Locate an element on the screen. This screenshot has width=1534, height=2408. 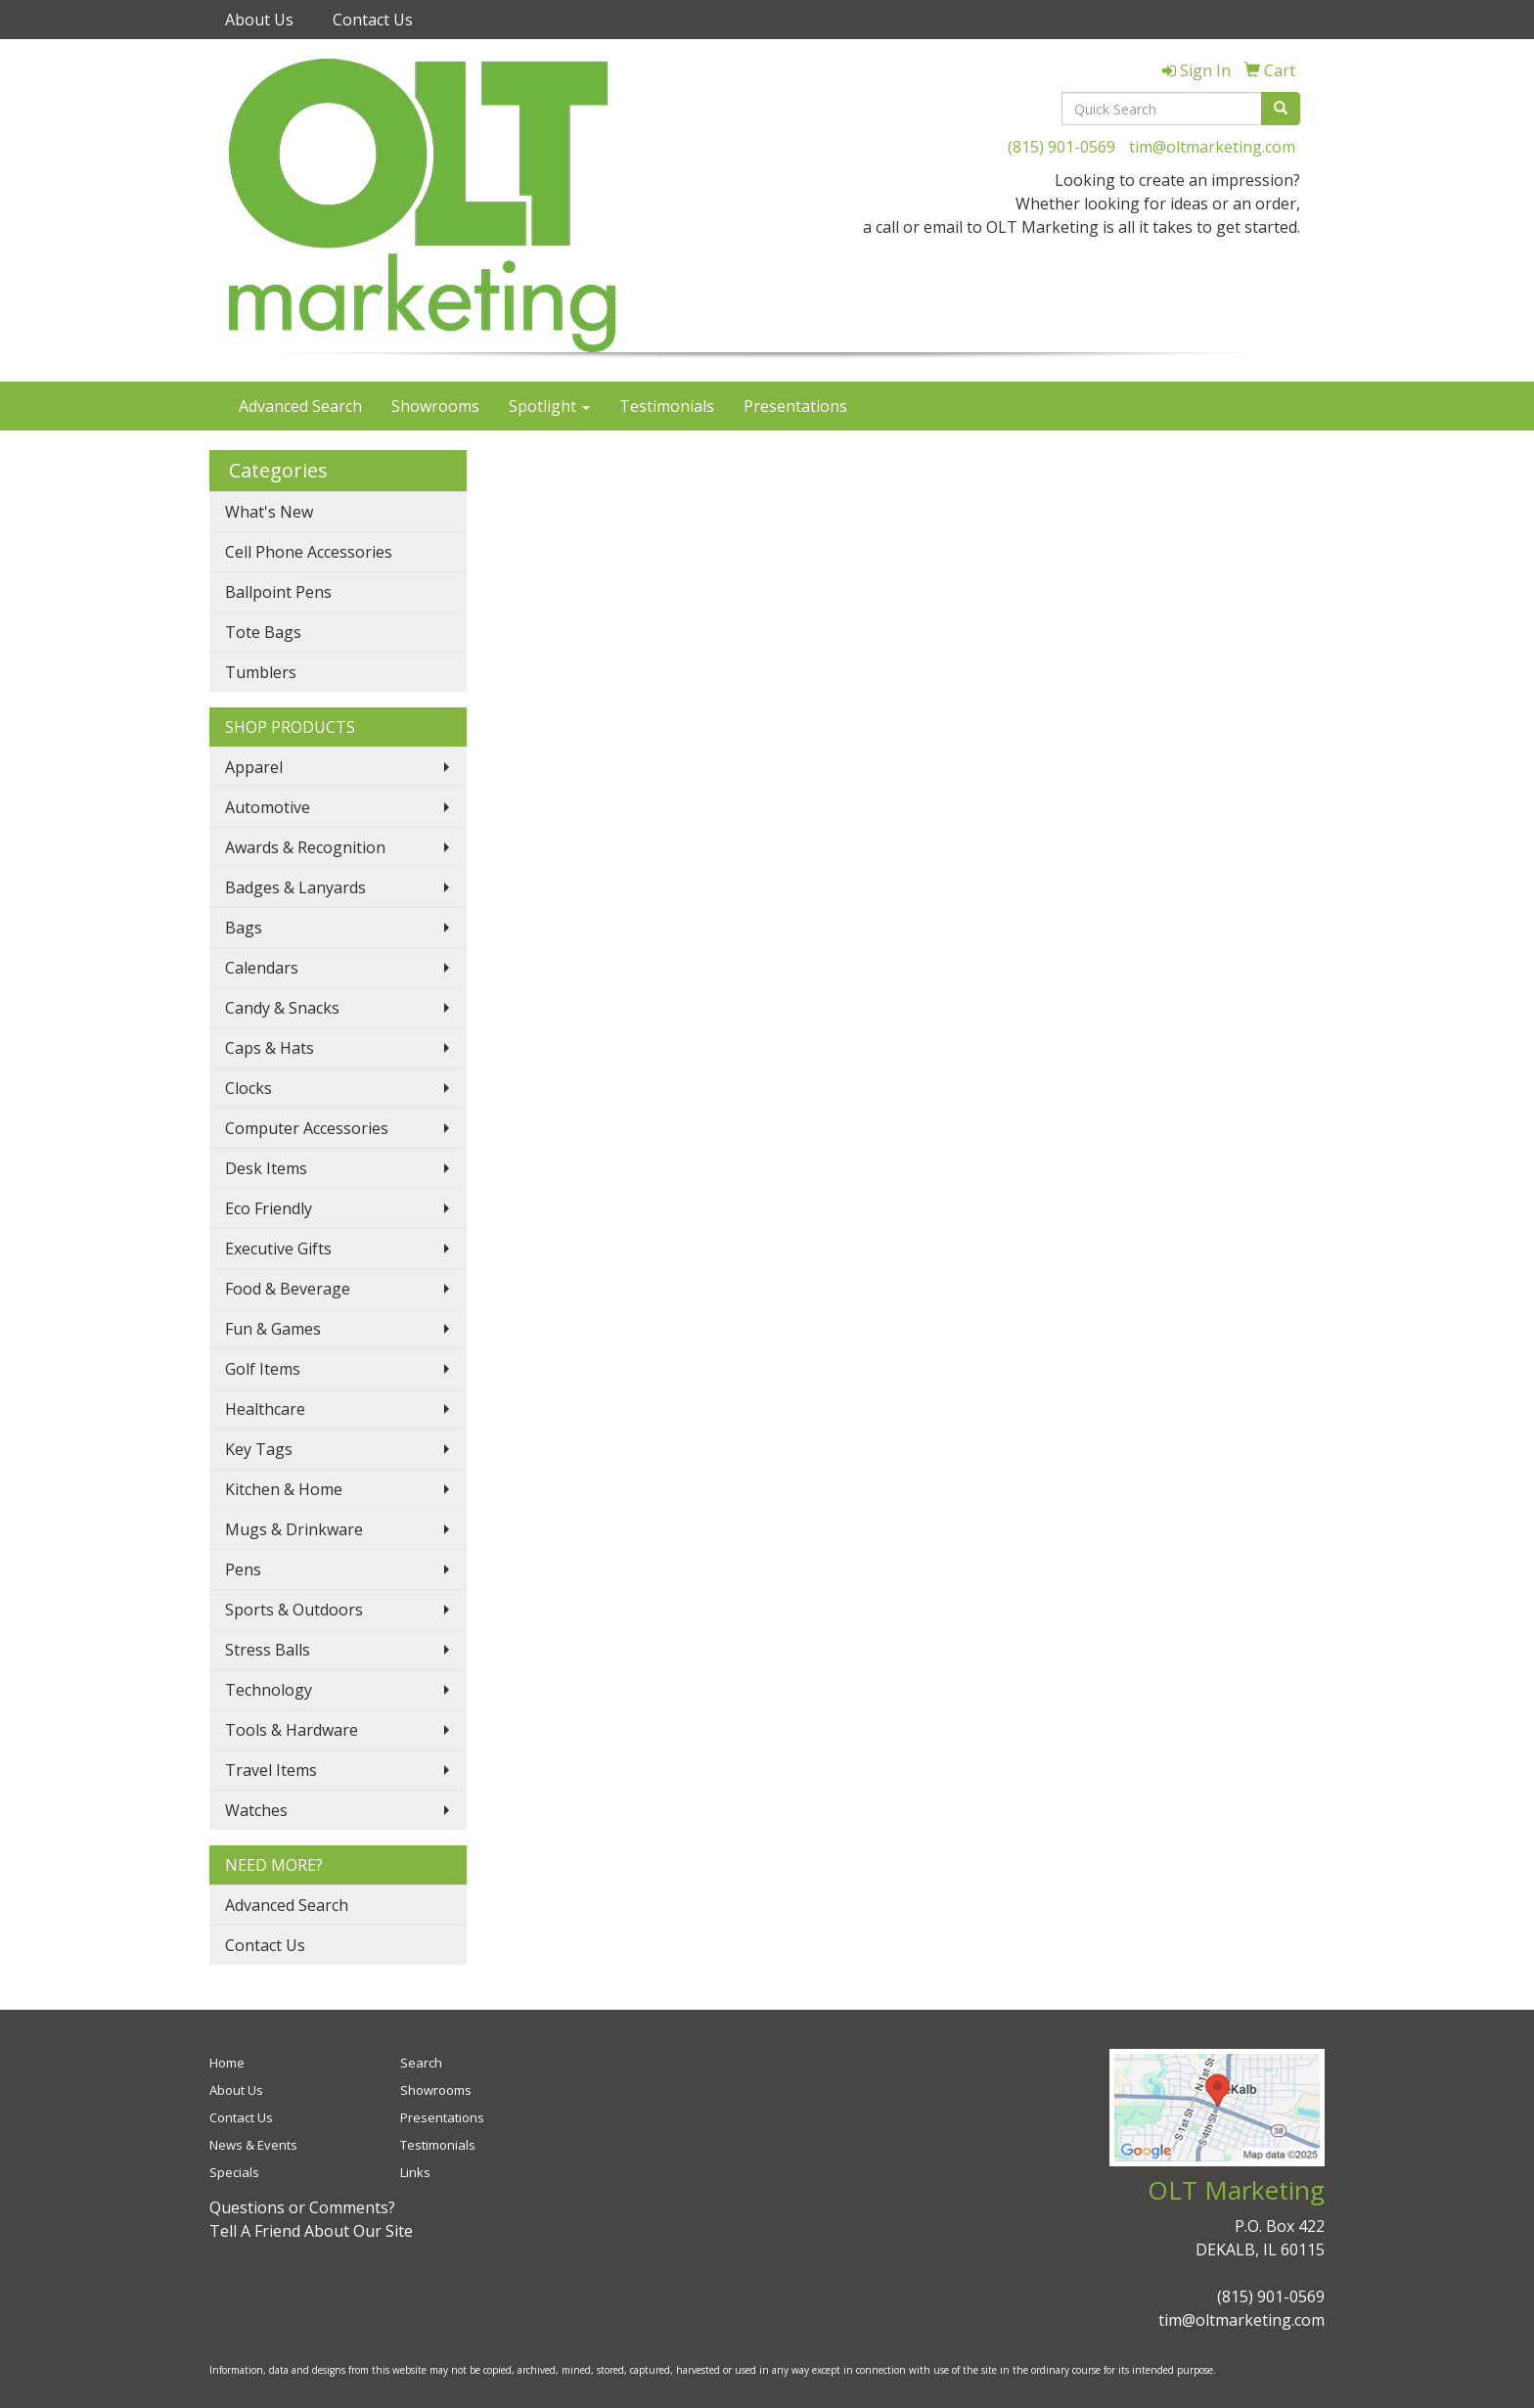
Mugs & Drinkware is located at coordinates (294, 1529).